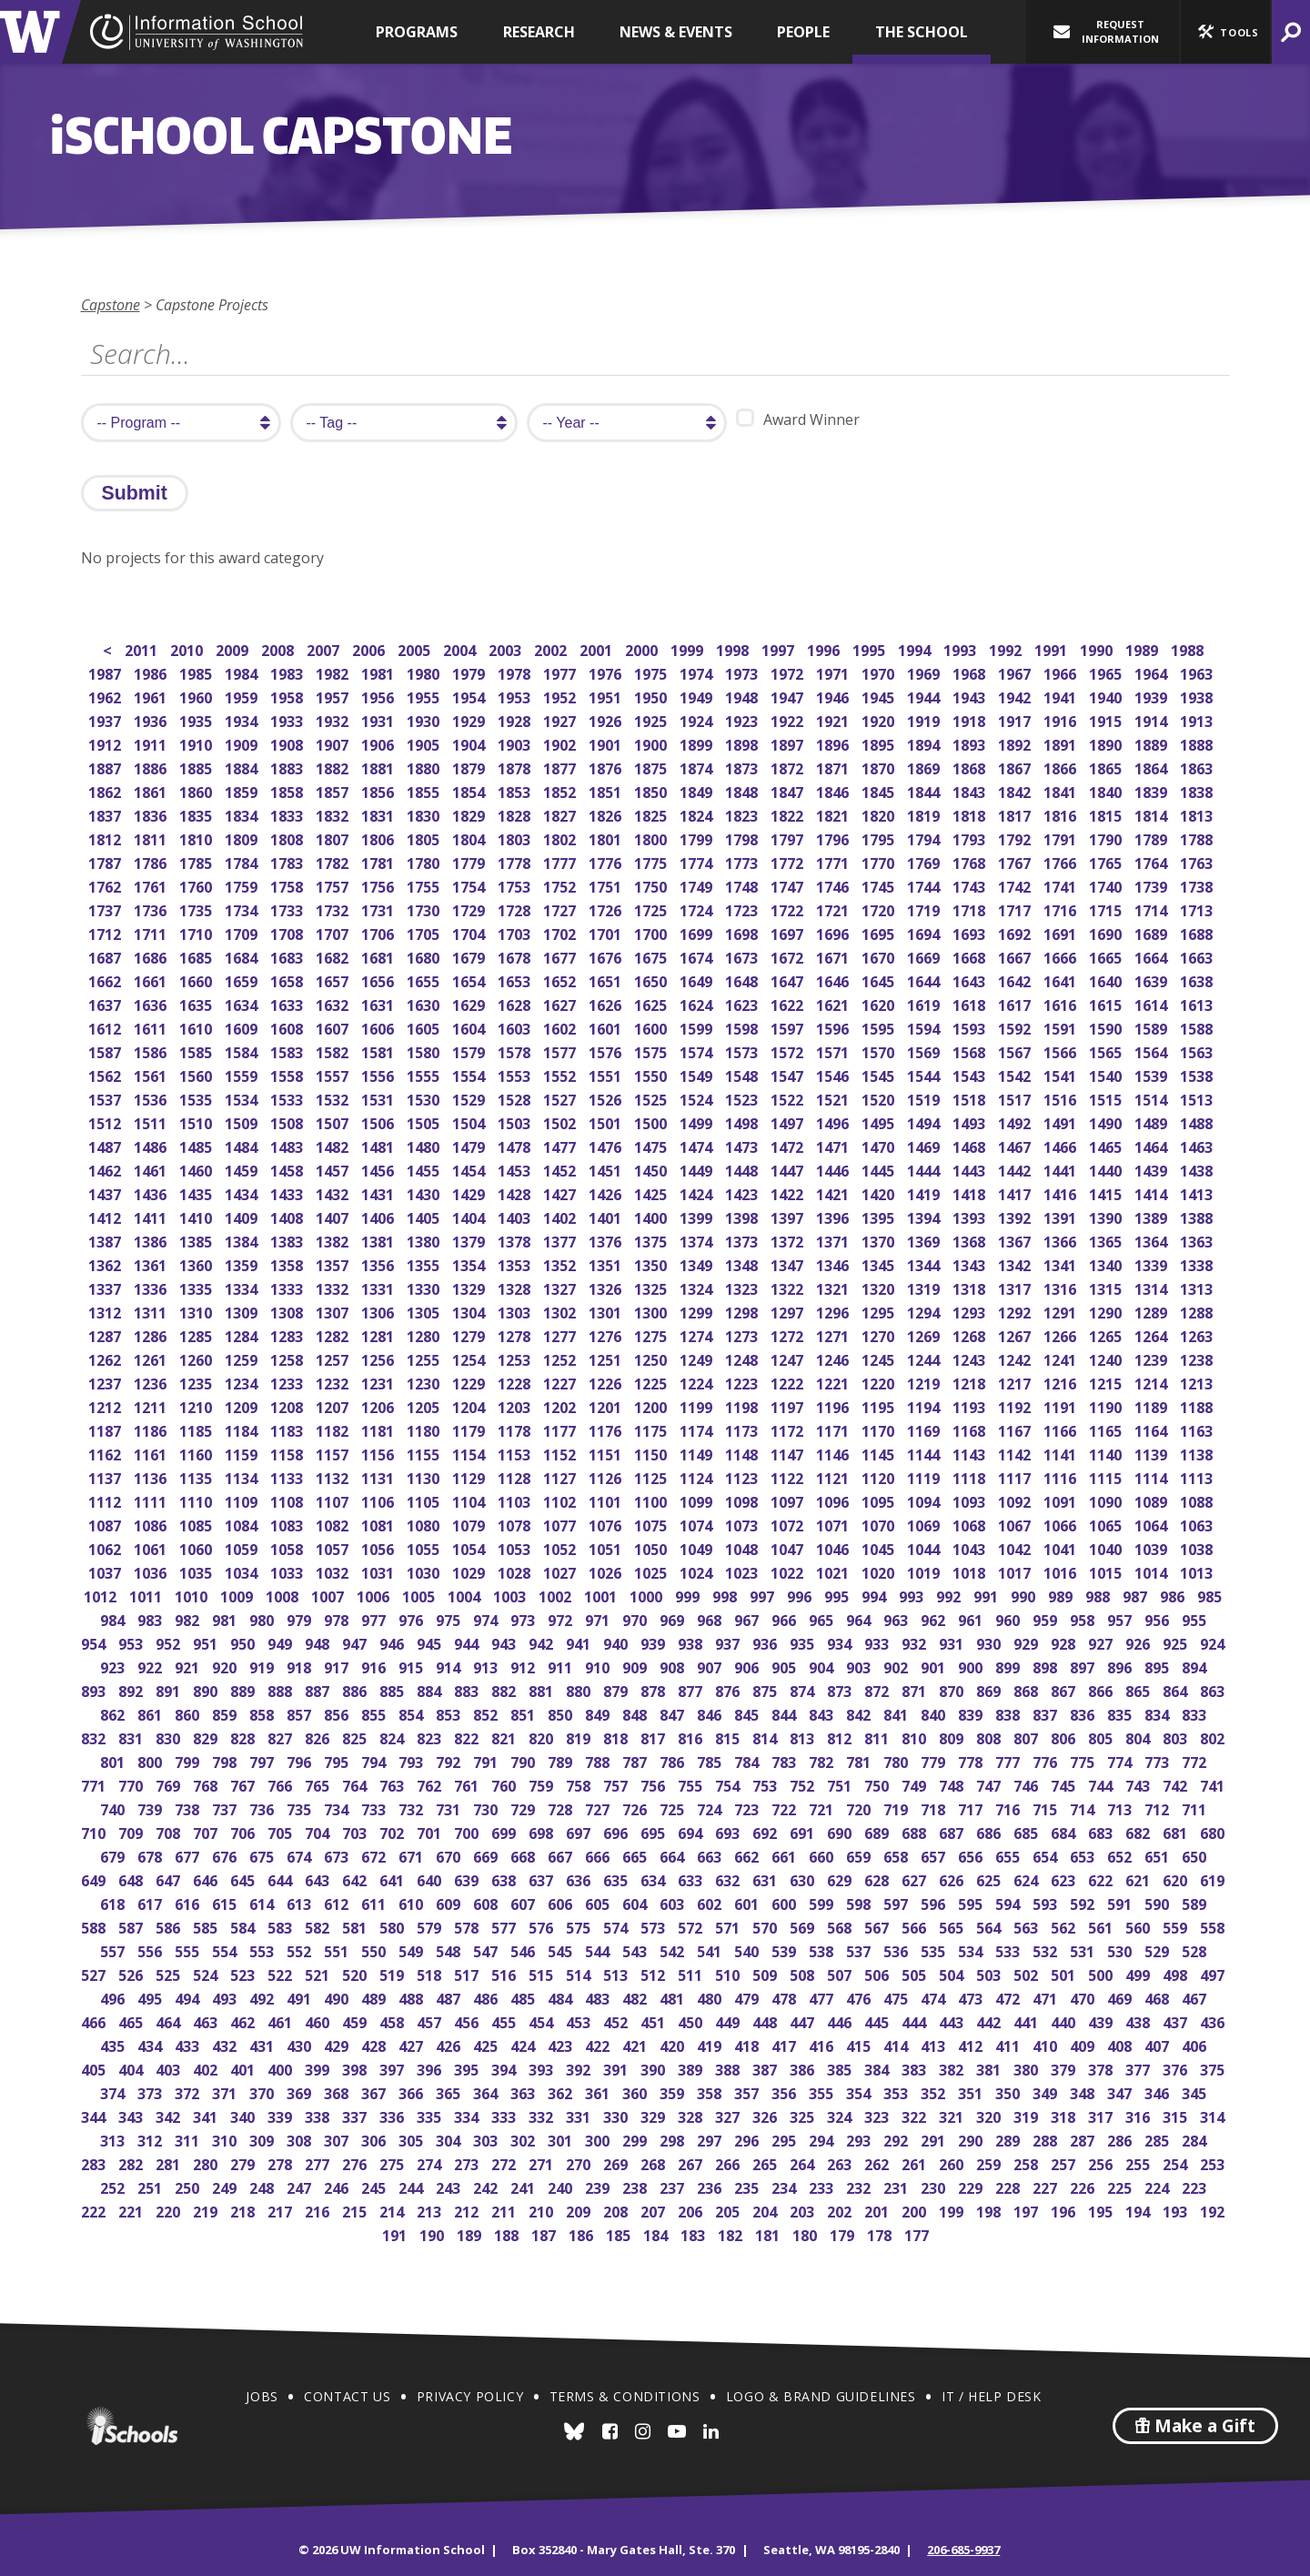  Describe the element at coordinates (1025, 1594) in the screenshot. I see `990` at that location.